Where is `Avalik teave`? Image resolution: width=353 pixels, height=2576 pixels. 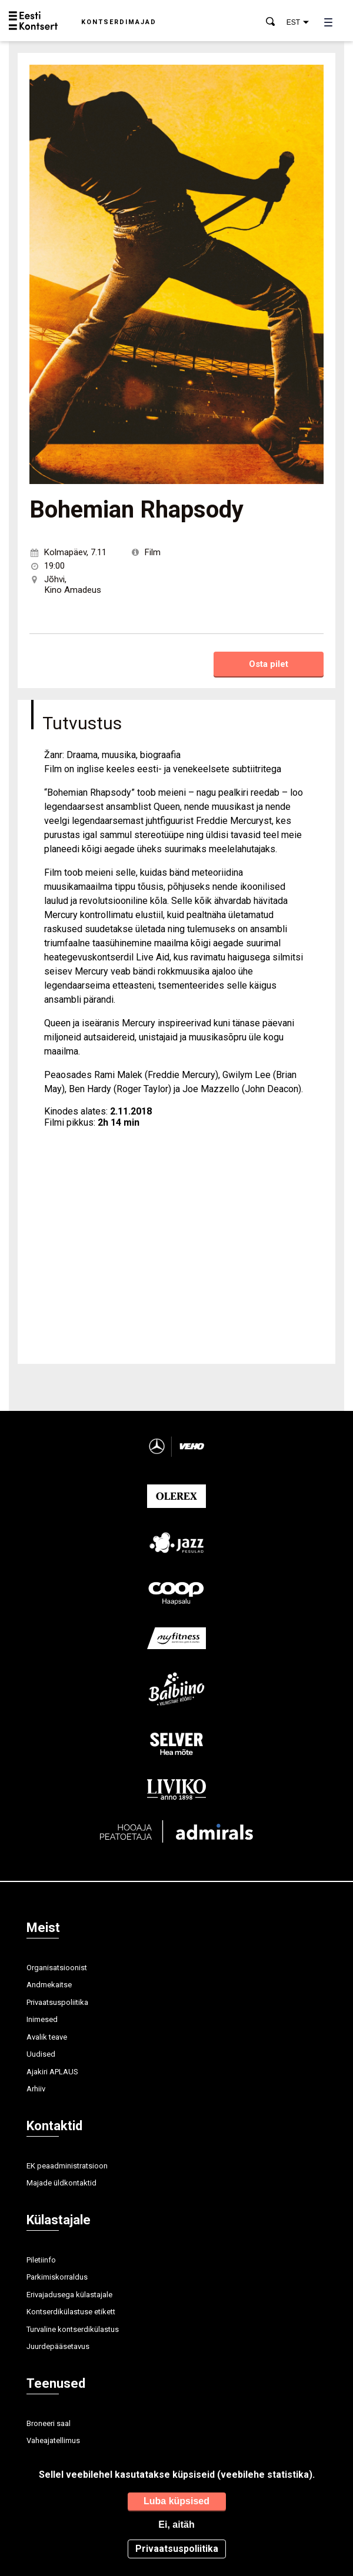
Avalik teave is located at coordinates (46, 2037).